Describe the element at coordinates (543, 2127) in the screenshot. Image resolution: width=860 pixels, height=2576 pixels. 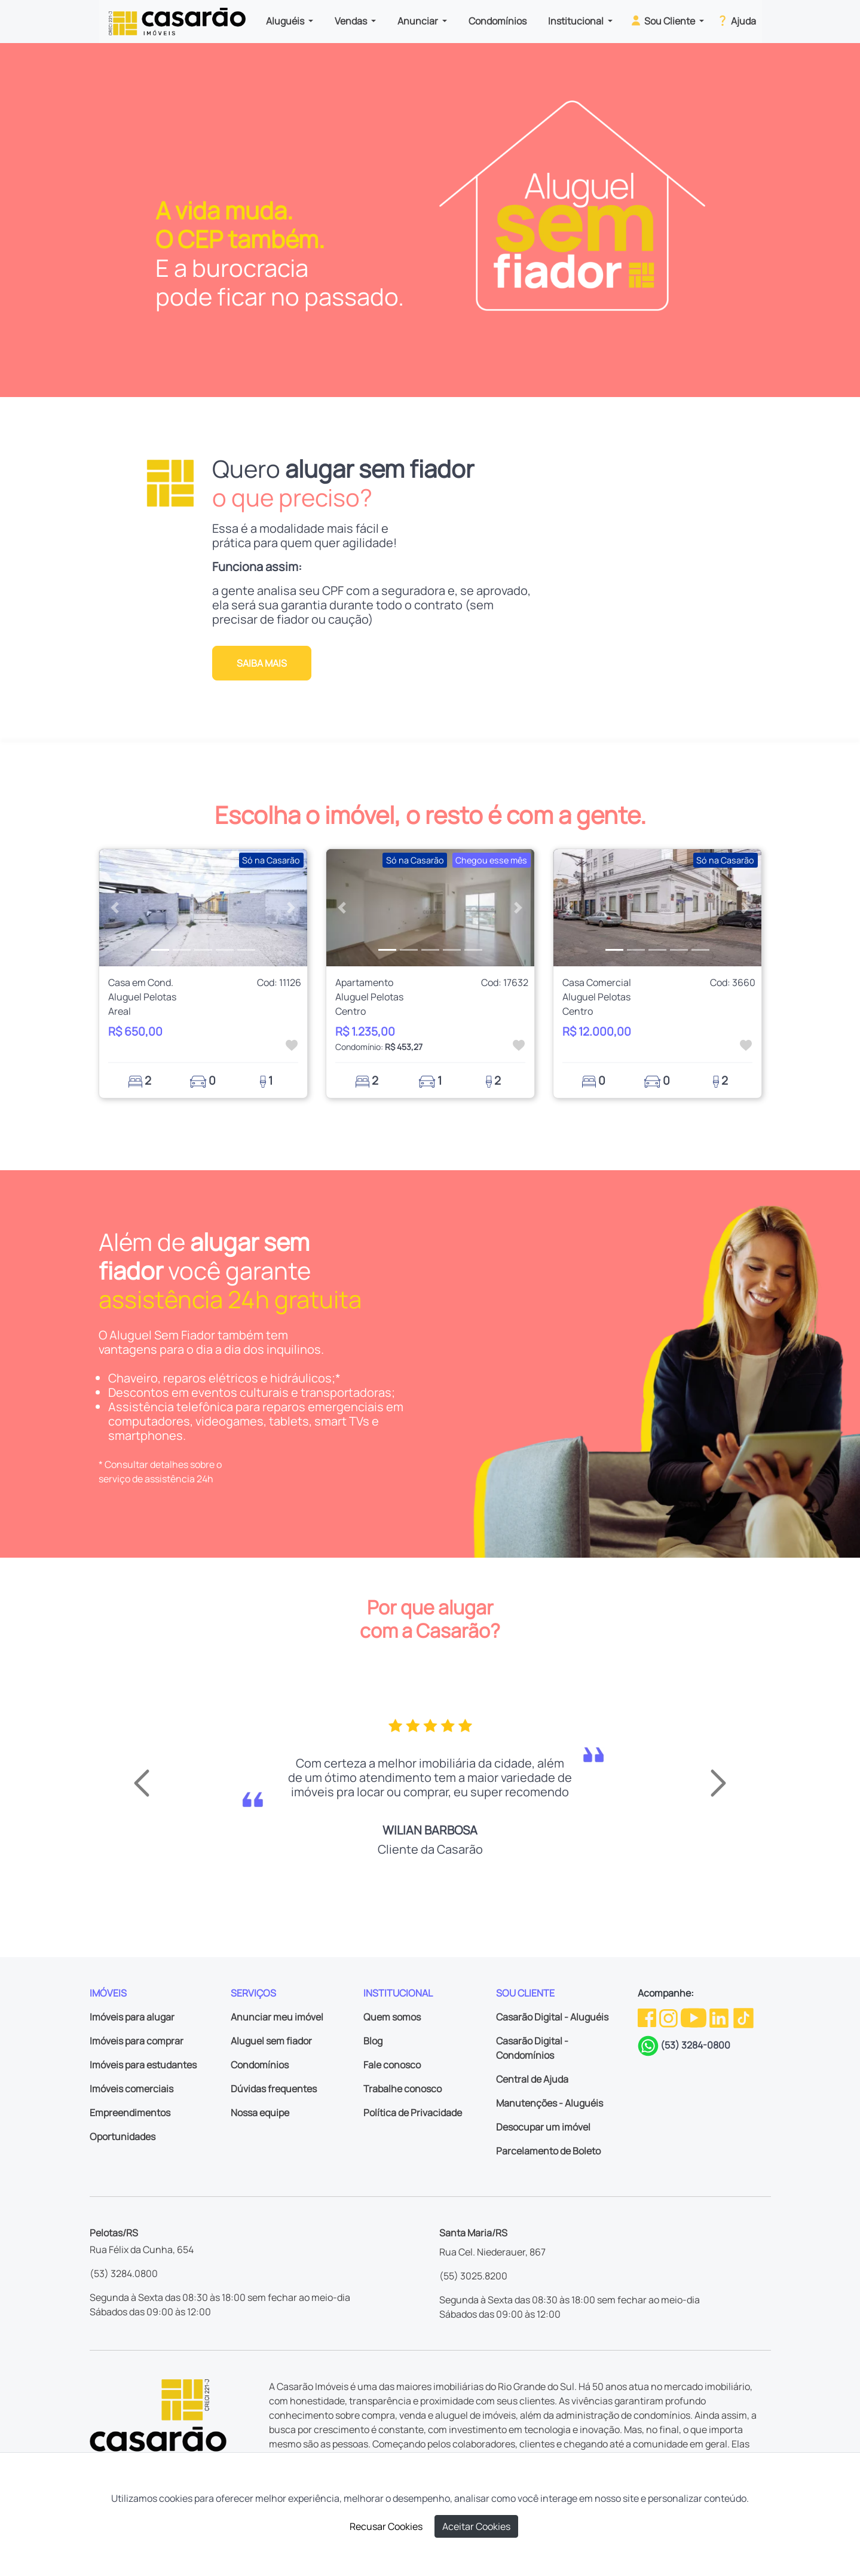
I see `Desocupar um imóvel` at that location.